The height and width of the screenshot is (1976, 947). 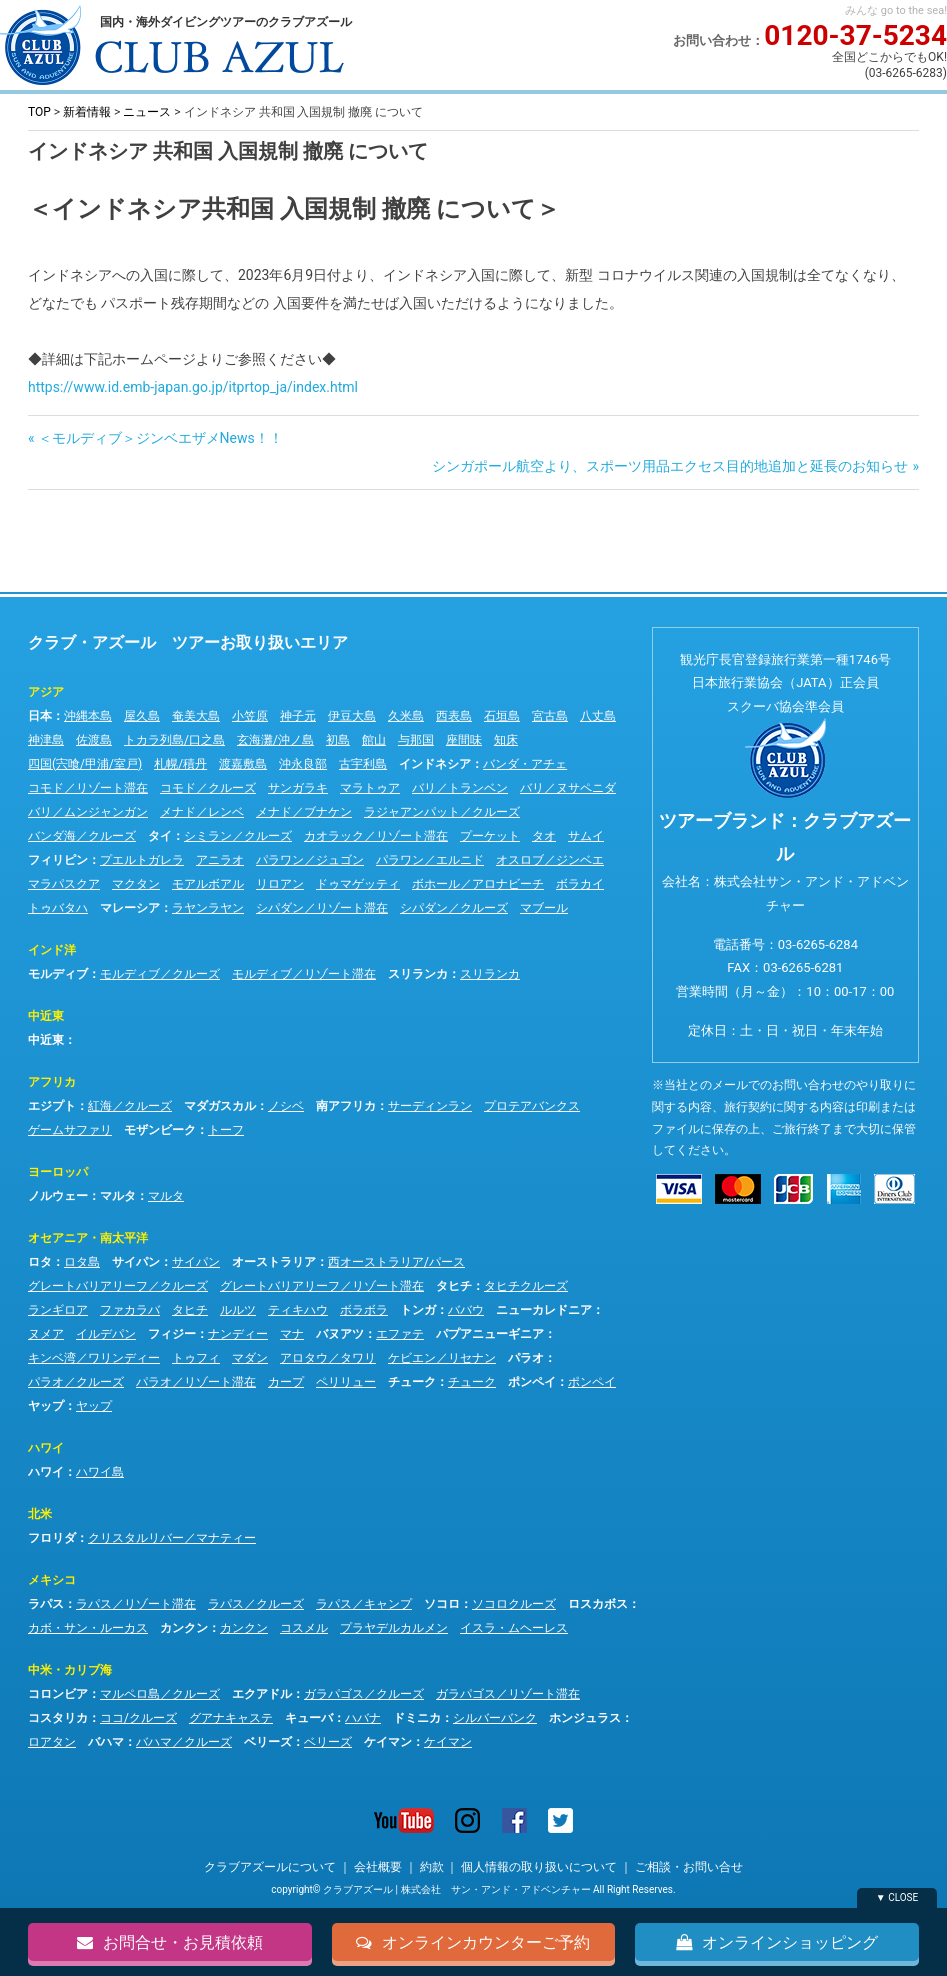 What do you see at coordinates (338, 740) in the screenshot?
I see `初島` at bounding box center [338, 740].